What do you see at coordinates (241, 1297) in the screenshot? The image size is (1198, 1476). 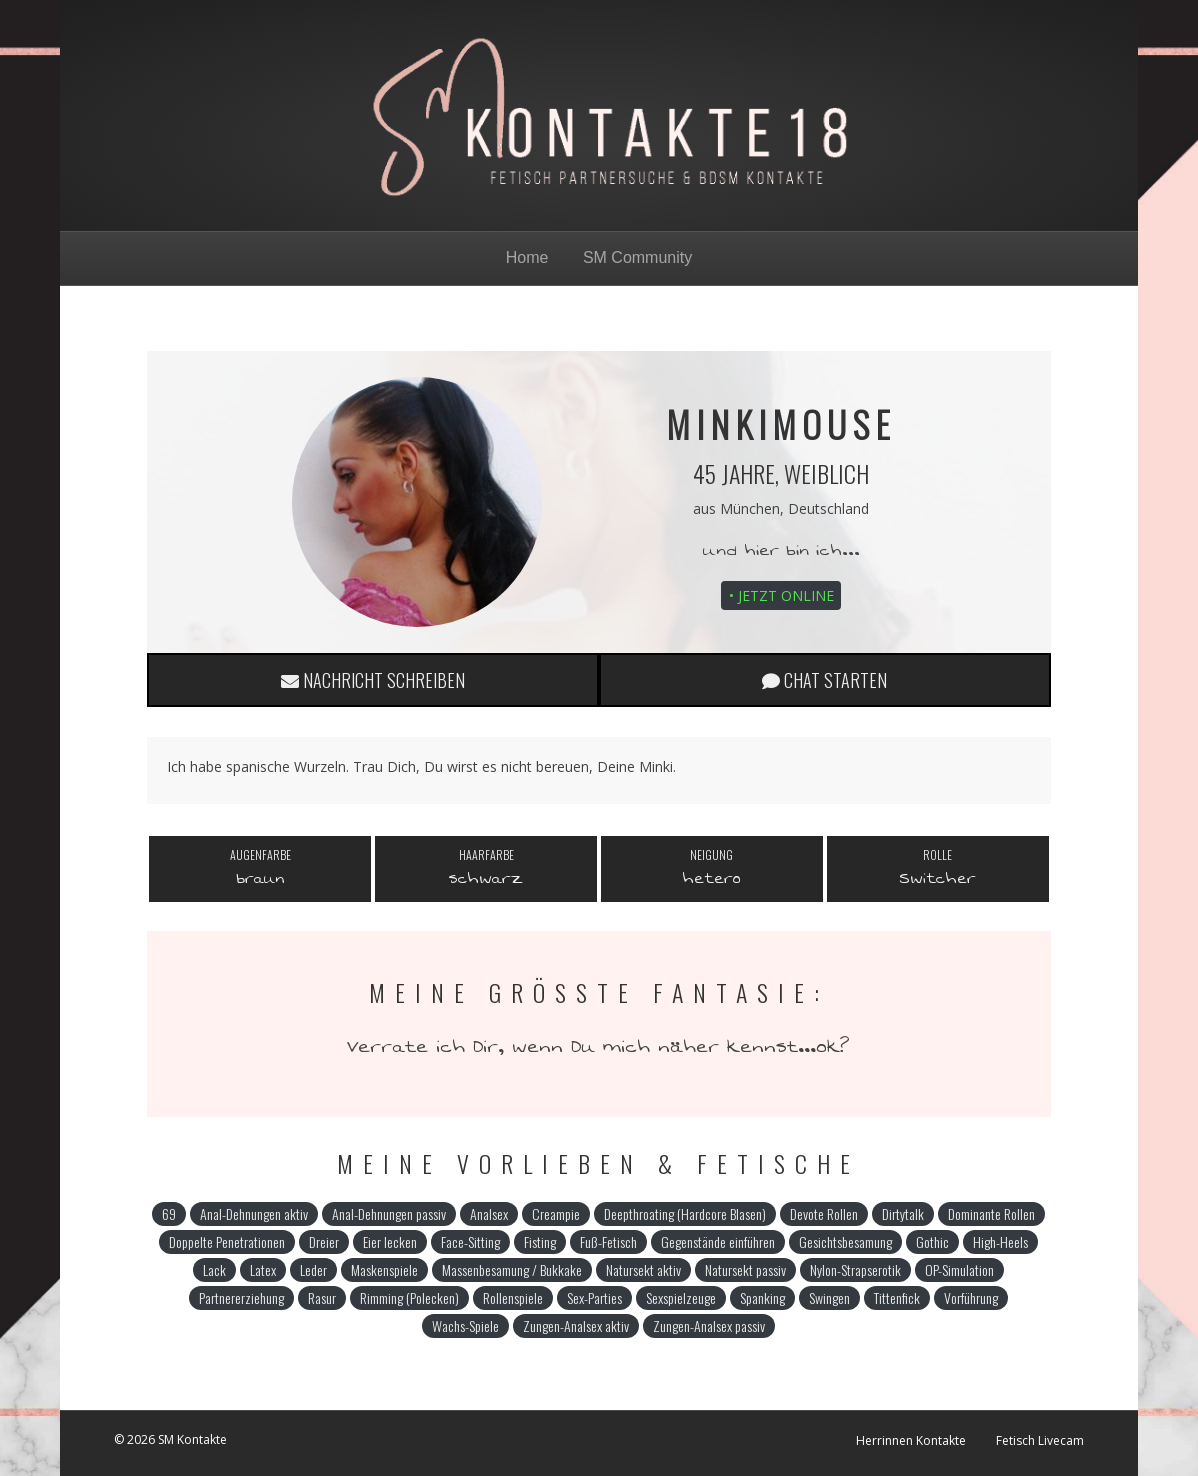 I see `Partnererziehung` at bounding box center [241, 1297].